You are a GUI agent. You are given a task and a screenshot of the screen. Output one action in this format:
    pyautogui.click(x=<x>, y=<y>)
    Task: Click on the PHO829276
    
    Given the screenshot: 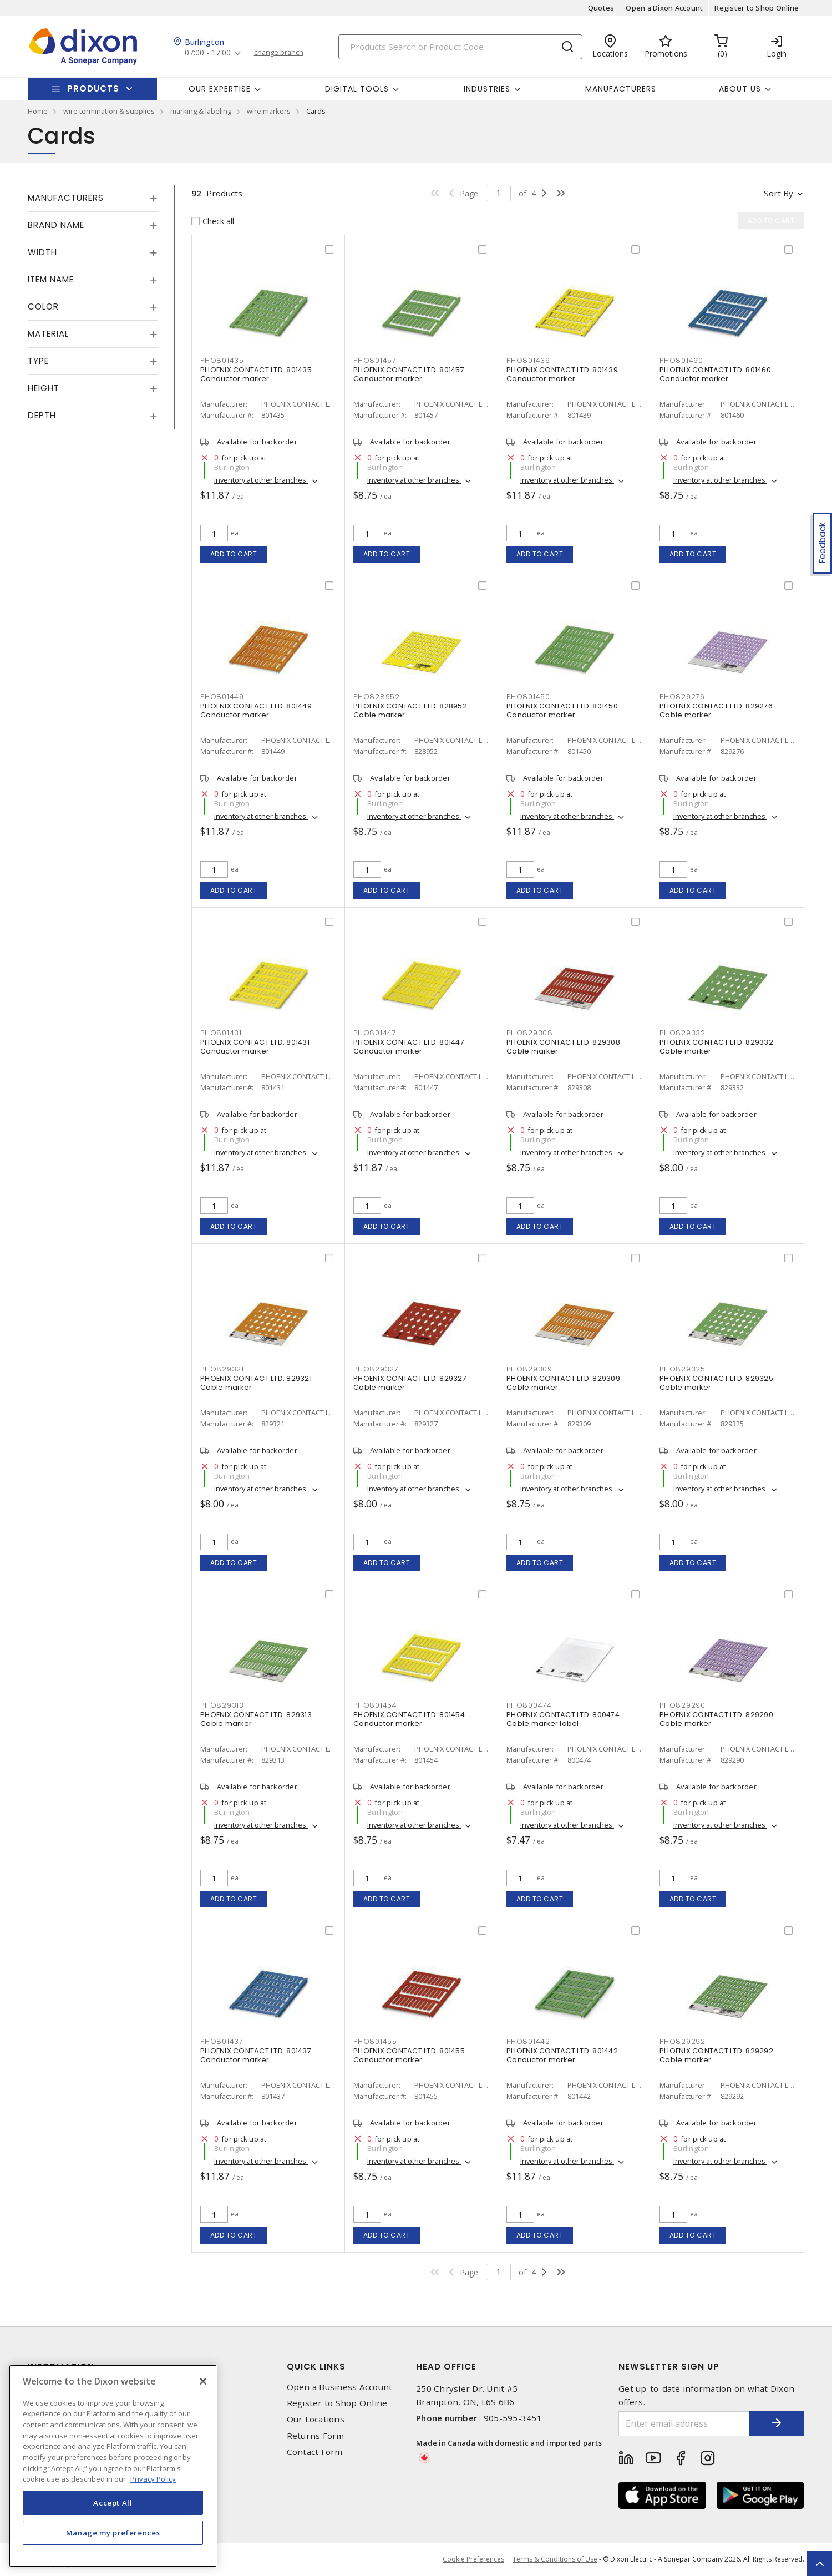 What is the action you would take?
    pyautogui.click(x=682, y=696)
    